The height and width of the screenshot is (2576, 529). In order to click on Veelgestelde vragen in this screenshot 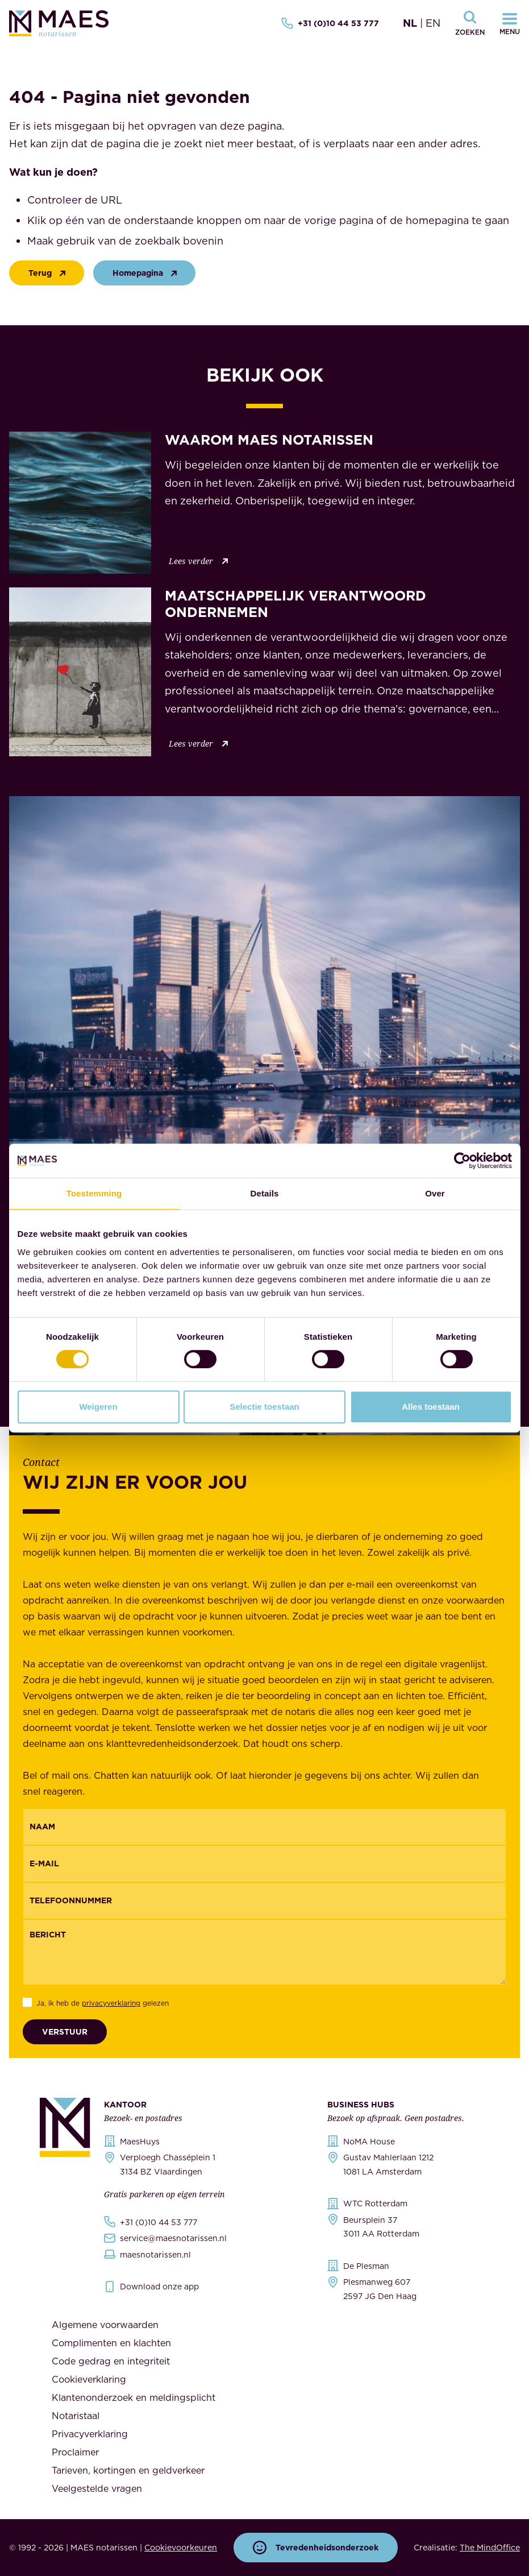, I will do `click(97, 2488)`.